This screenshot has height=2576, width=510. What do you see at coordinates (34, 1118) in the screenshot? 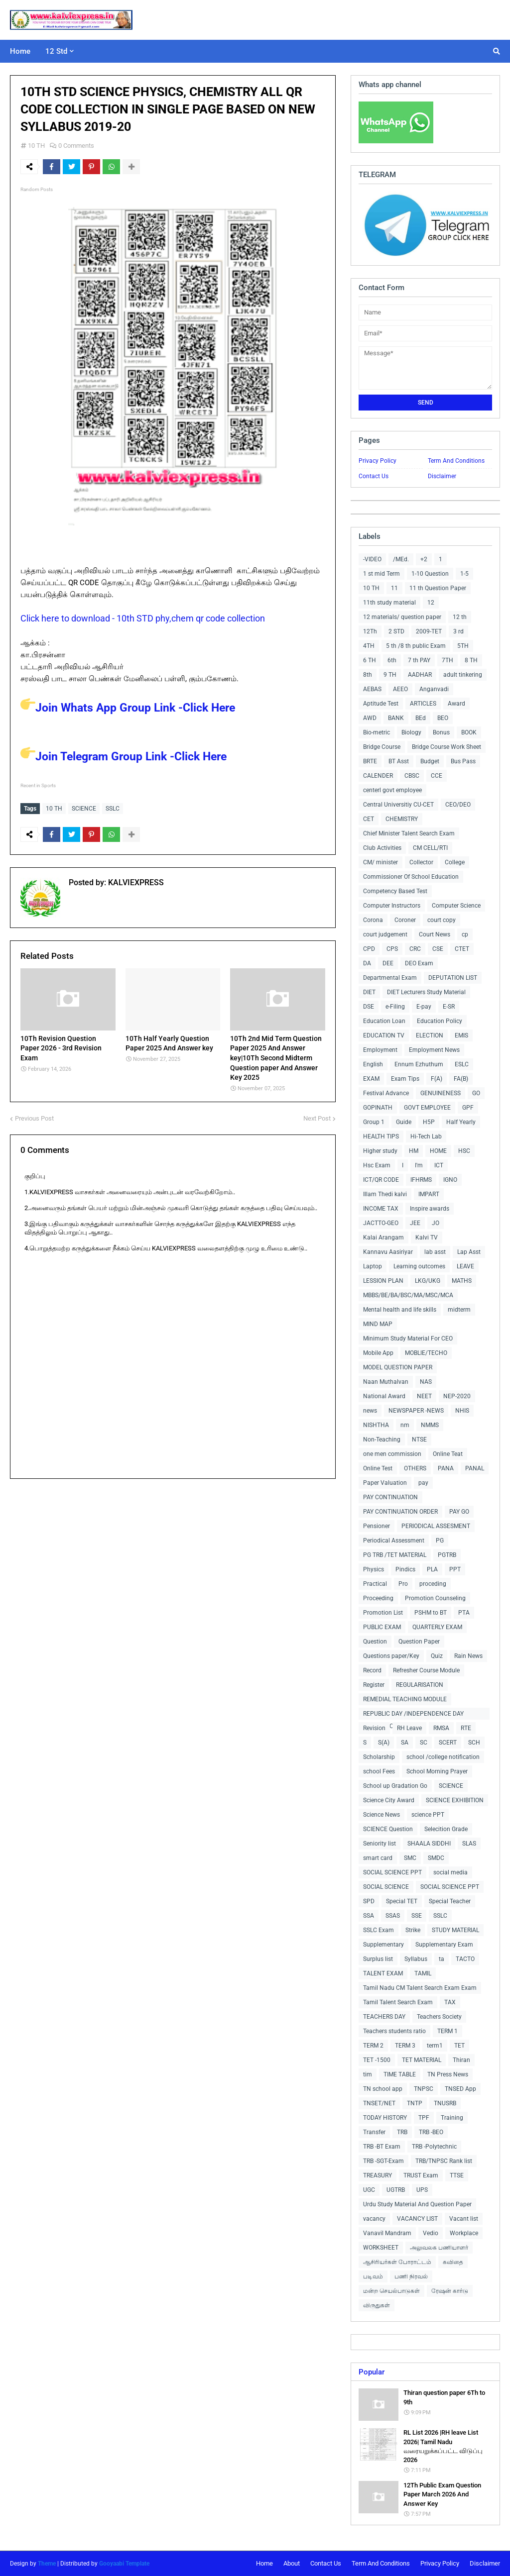
I see `Previous Post` at bounding box center [34, 1118].